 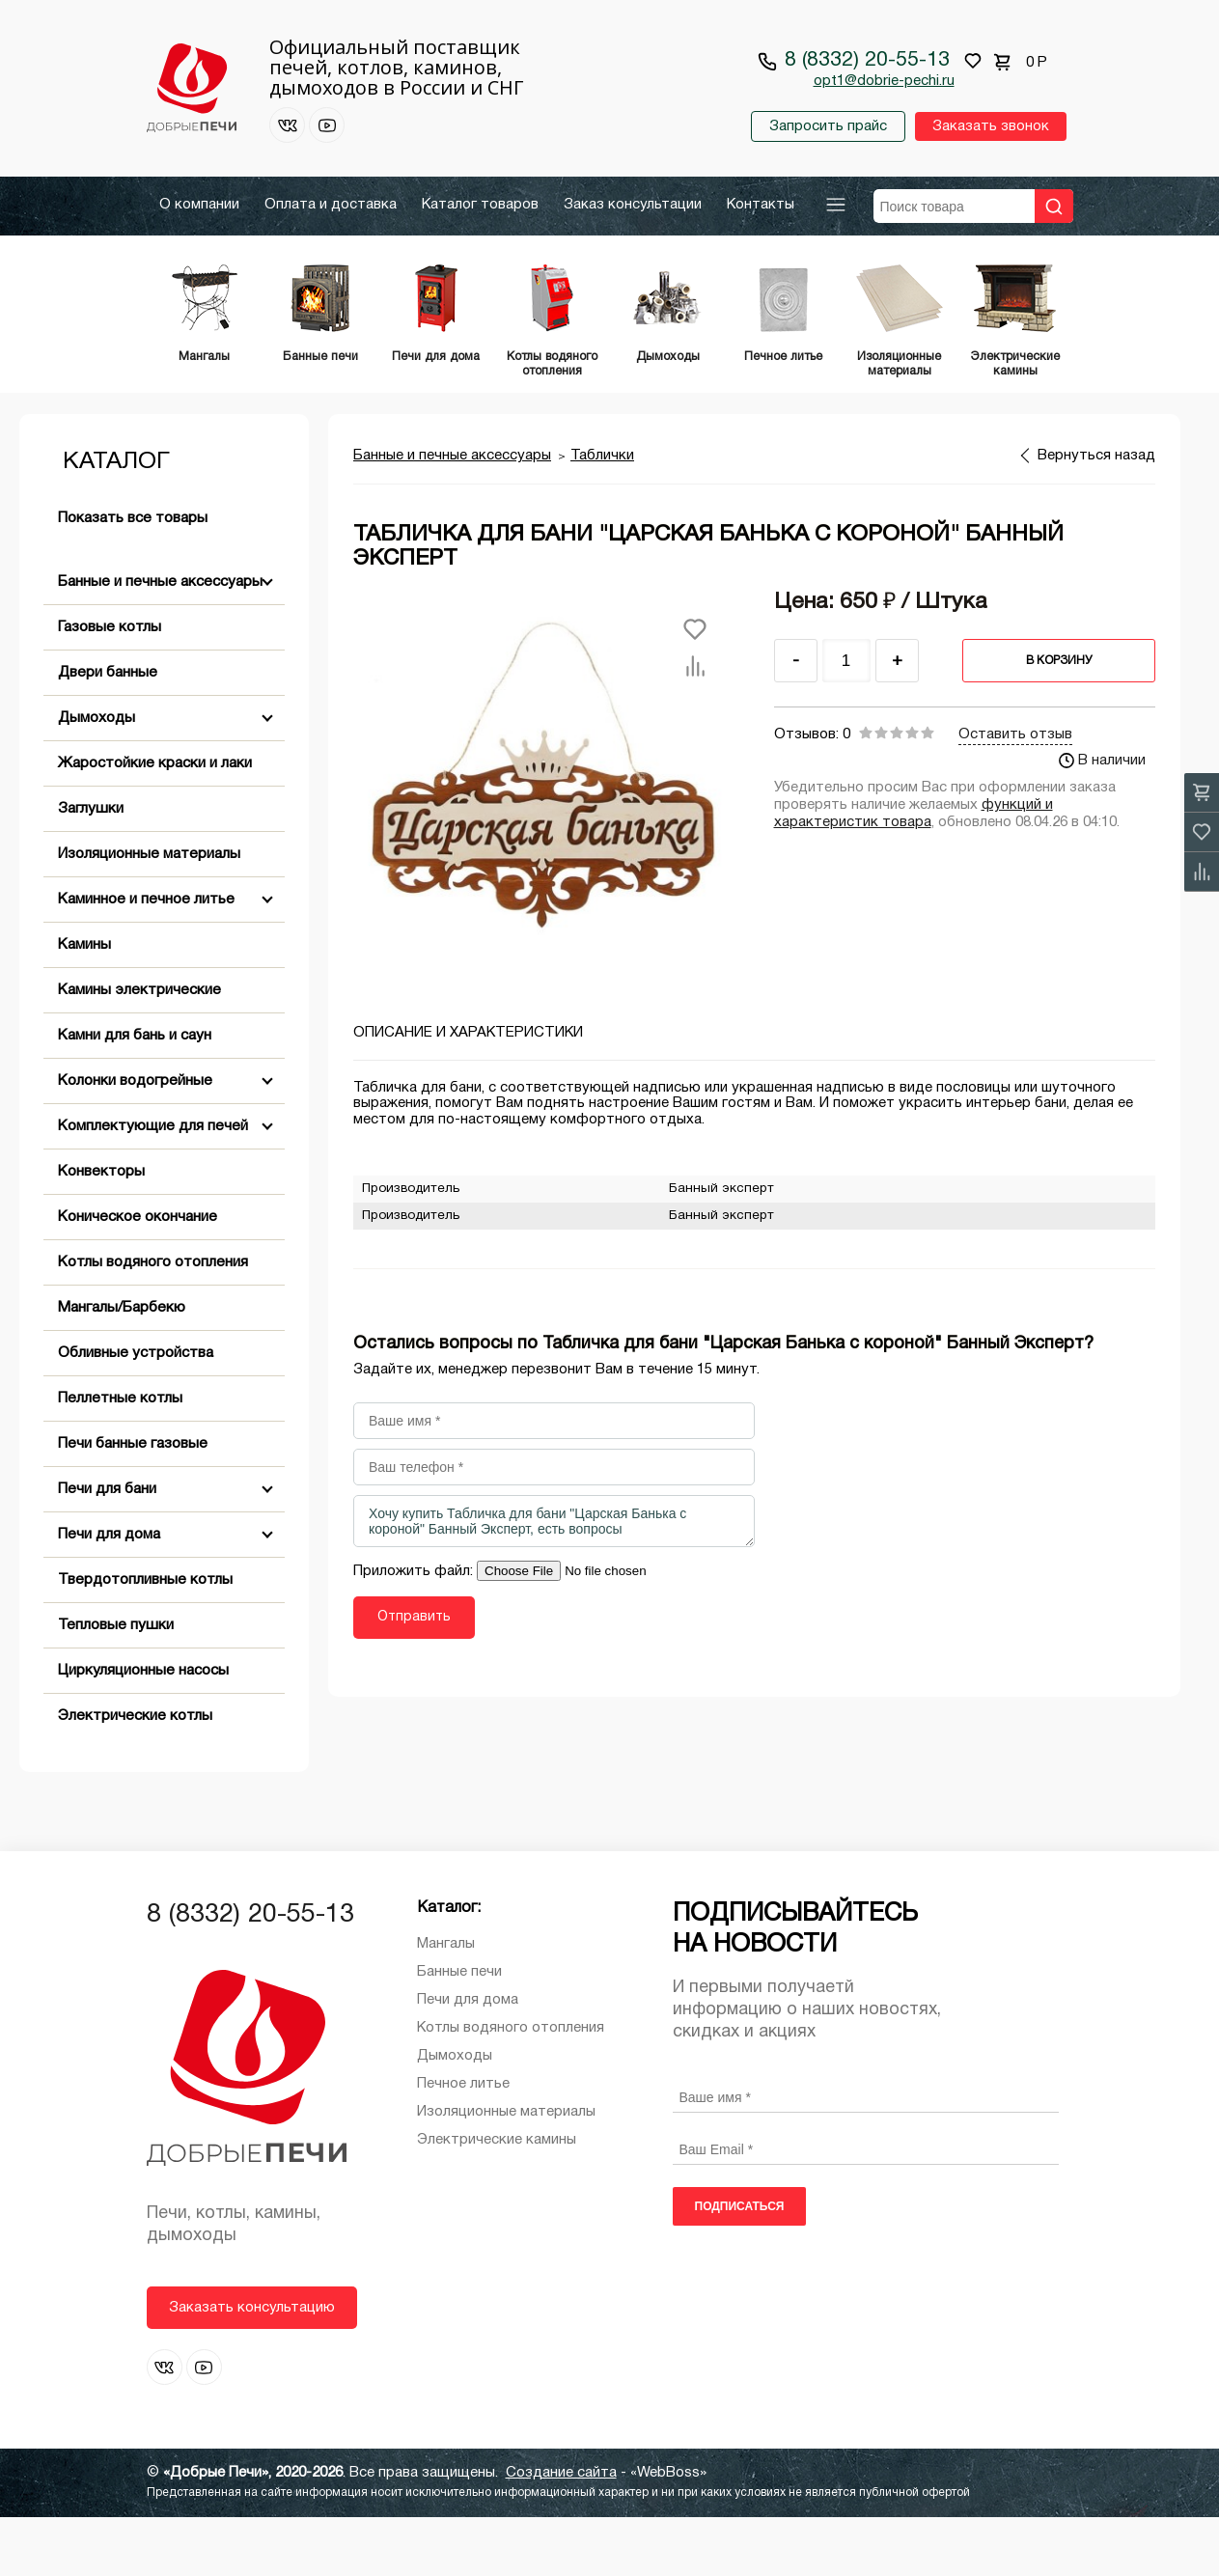 I want to click on Заказать консультацию, so click(x=252, y=2366).